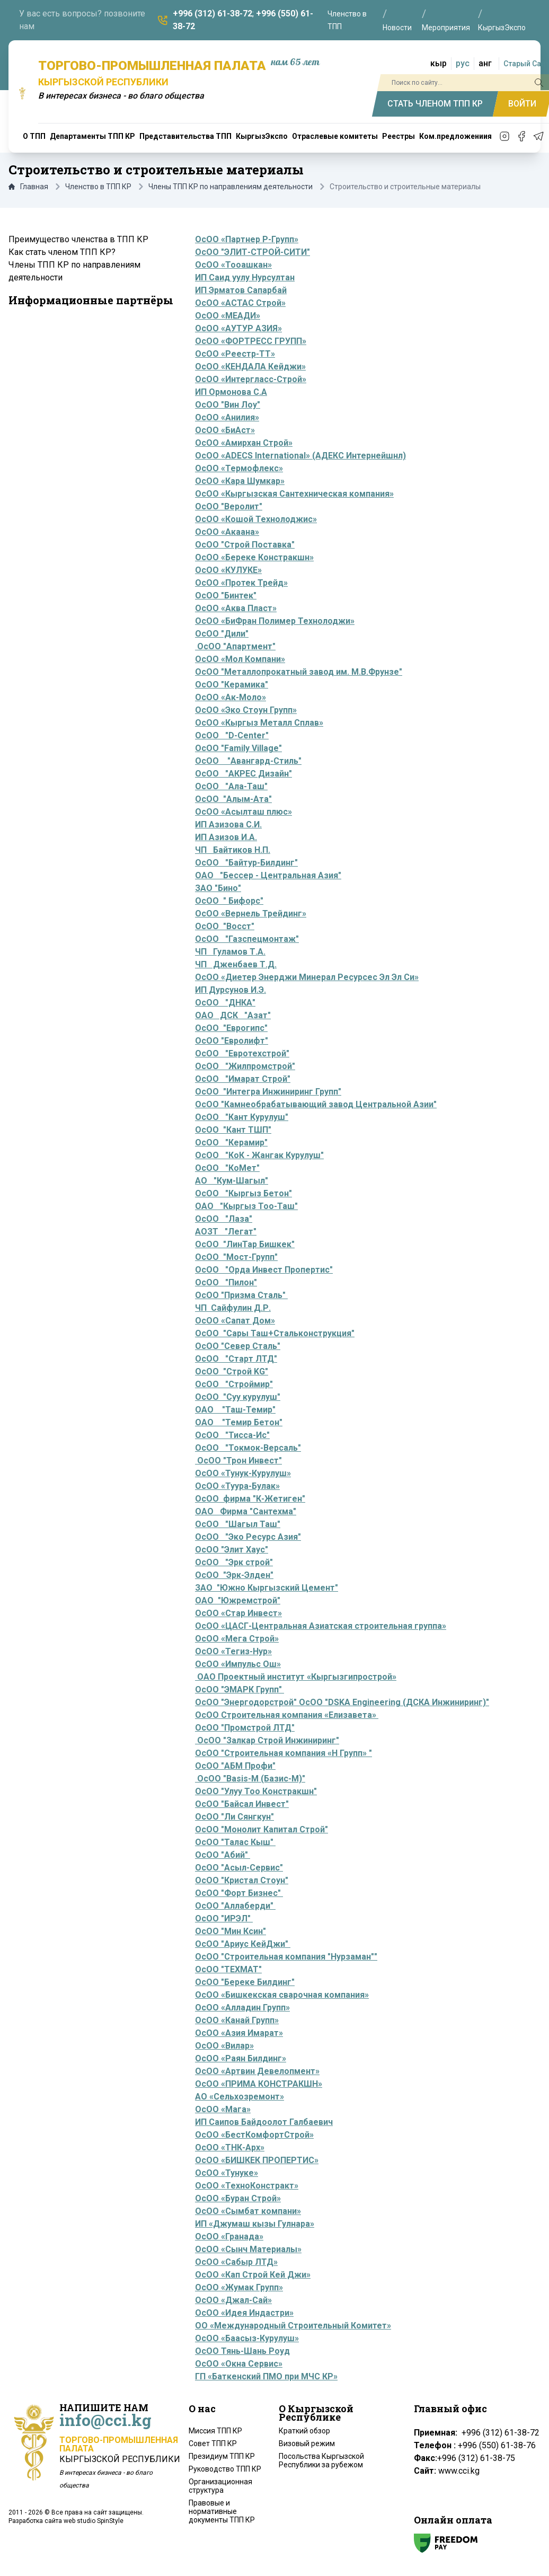 This screenshot has width=549, height=2576. Describe the element at coordinates (240, 2058) in the screenshot. I see `ОсОО «Раян Билдинг»` at that location.